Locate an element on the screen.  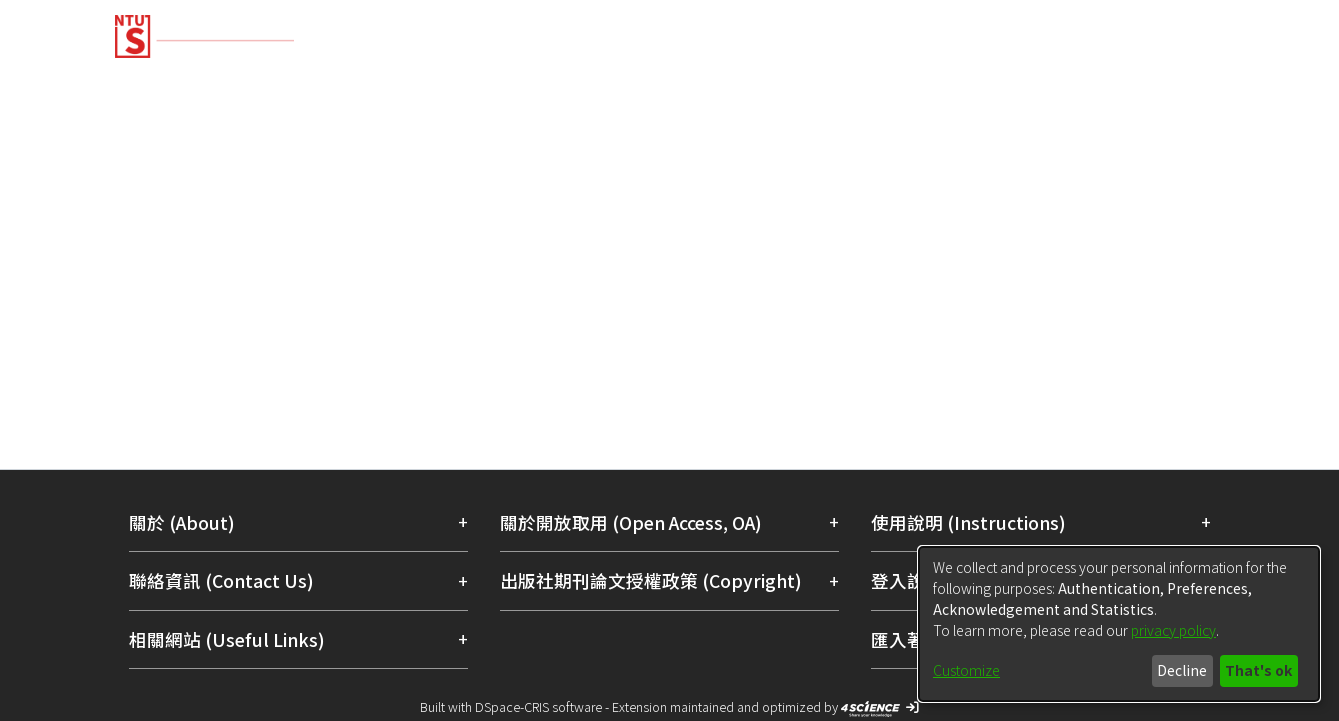
Decline is located at coordinates (1182, 670).